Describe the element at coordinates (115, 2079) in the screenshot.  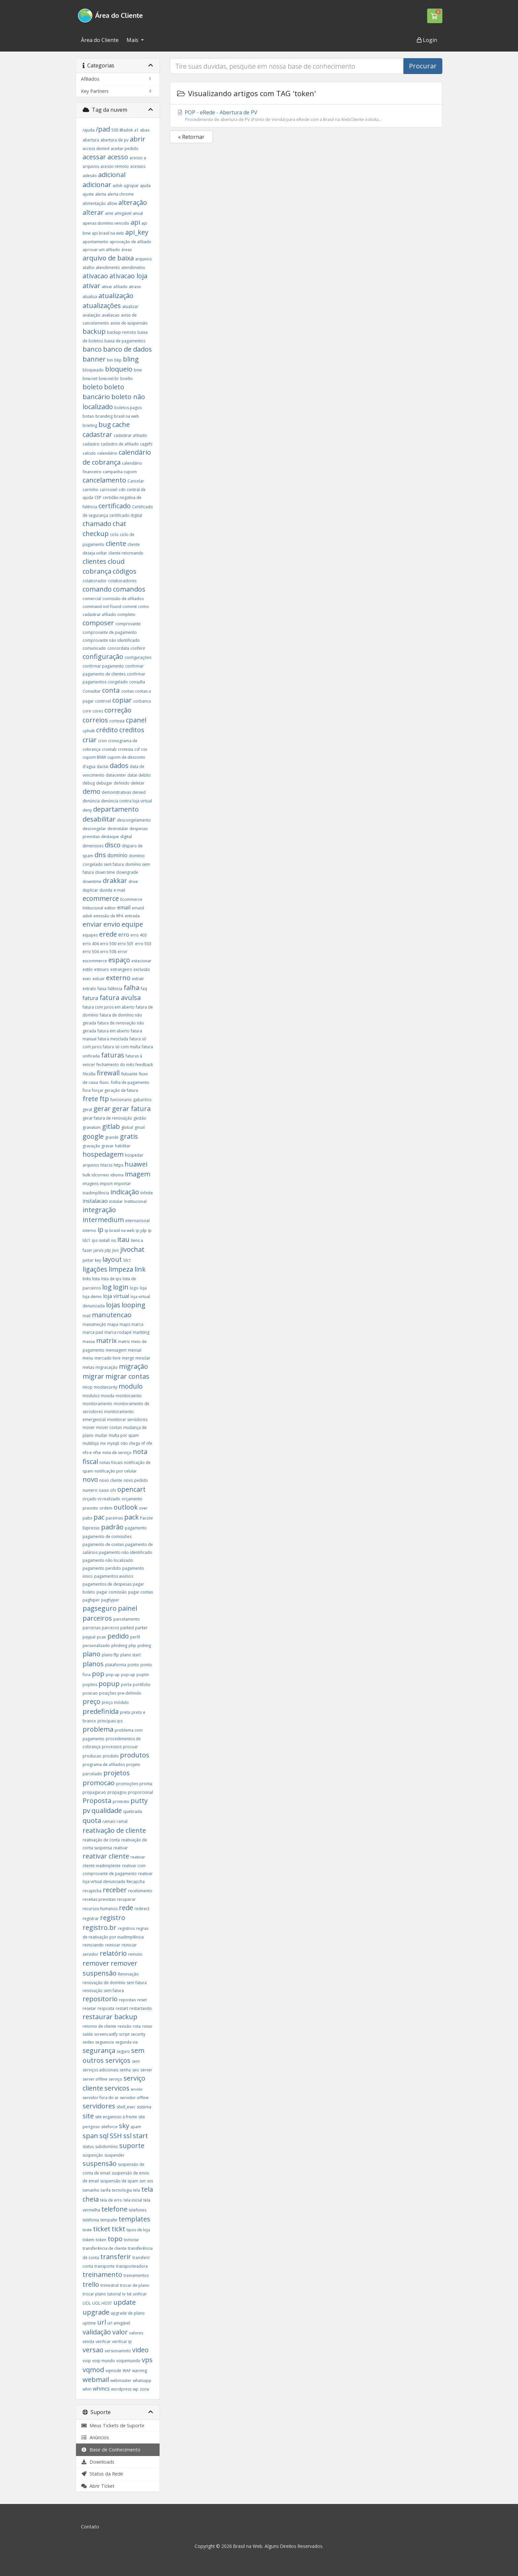
I see `serviço` at that location.